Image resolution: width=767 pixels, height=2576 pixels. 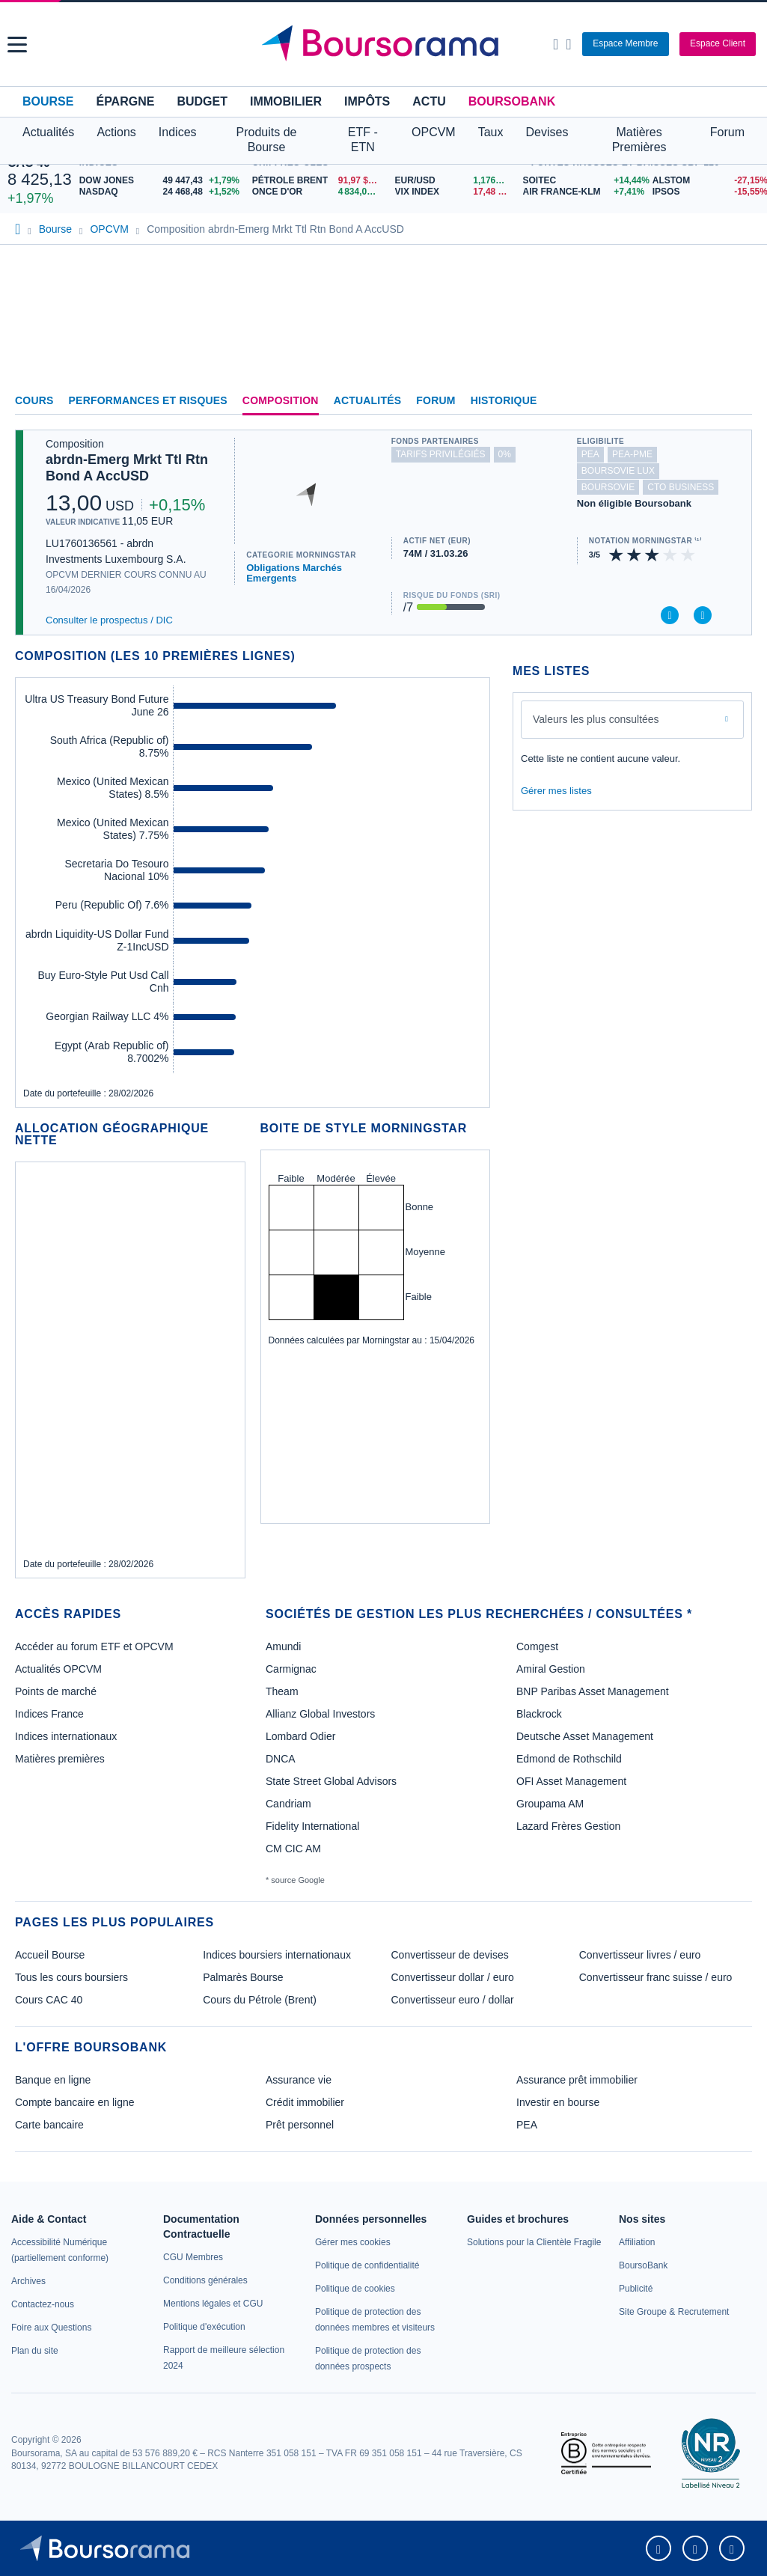 What do you see at coordinates (526, 2125) in the screenshot?
I see `PEA` at bounding box center [526, 2125].